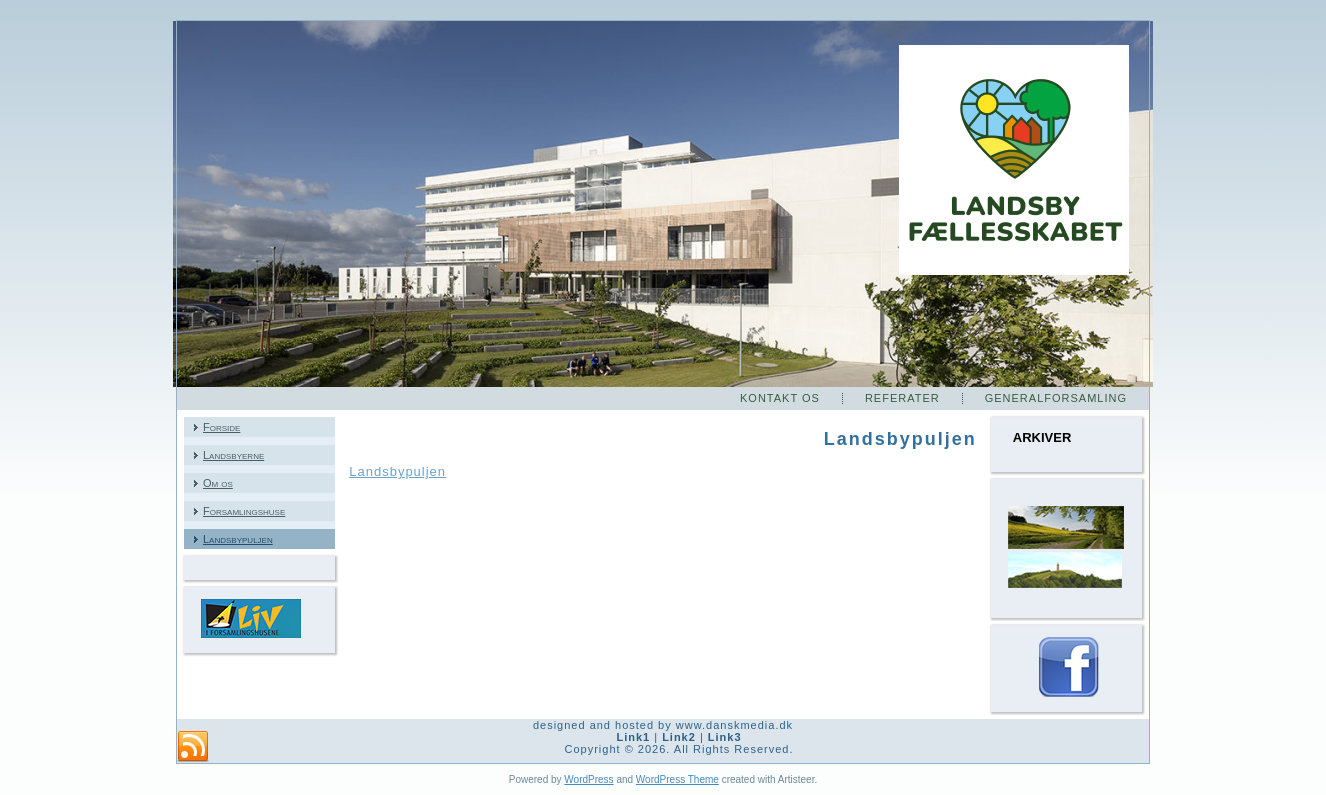 This screenshot has height=795, width=1326. Describe the element at coordinates (588, 779) in the screenshot. I see `WordPress` at that location.